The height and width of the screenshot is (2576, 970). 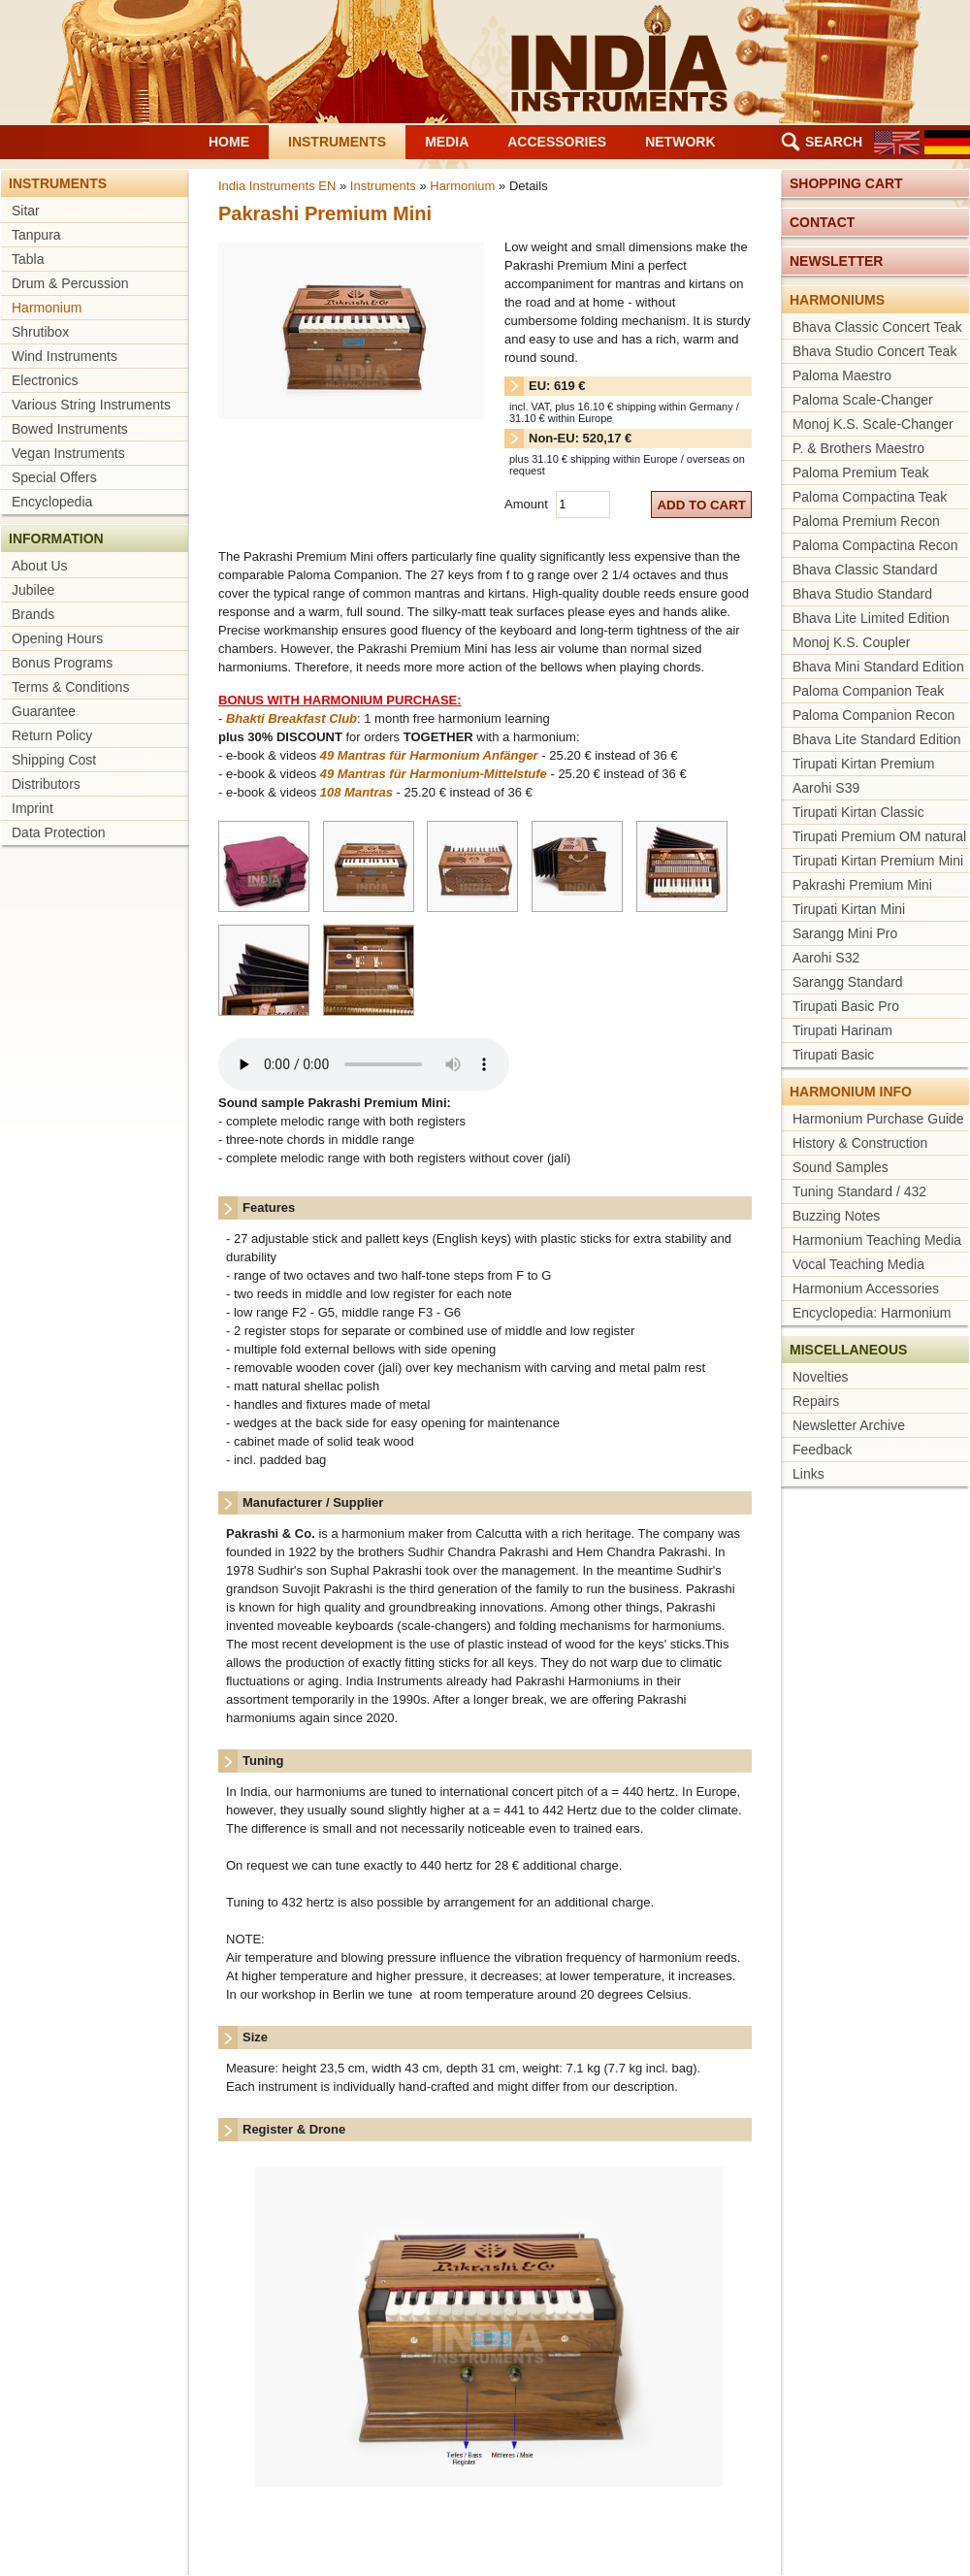 What do you see at coordinates (858, 448) in the screenshot?
I see `P. & Brothers Maestro` at bounding box center [858, 448].